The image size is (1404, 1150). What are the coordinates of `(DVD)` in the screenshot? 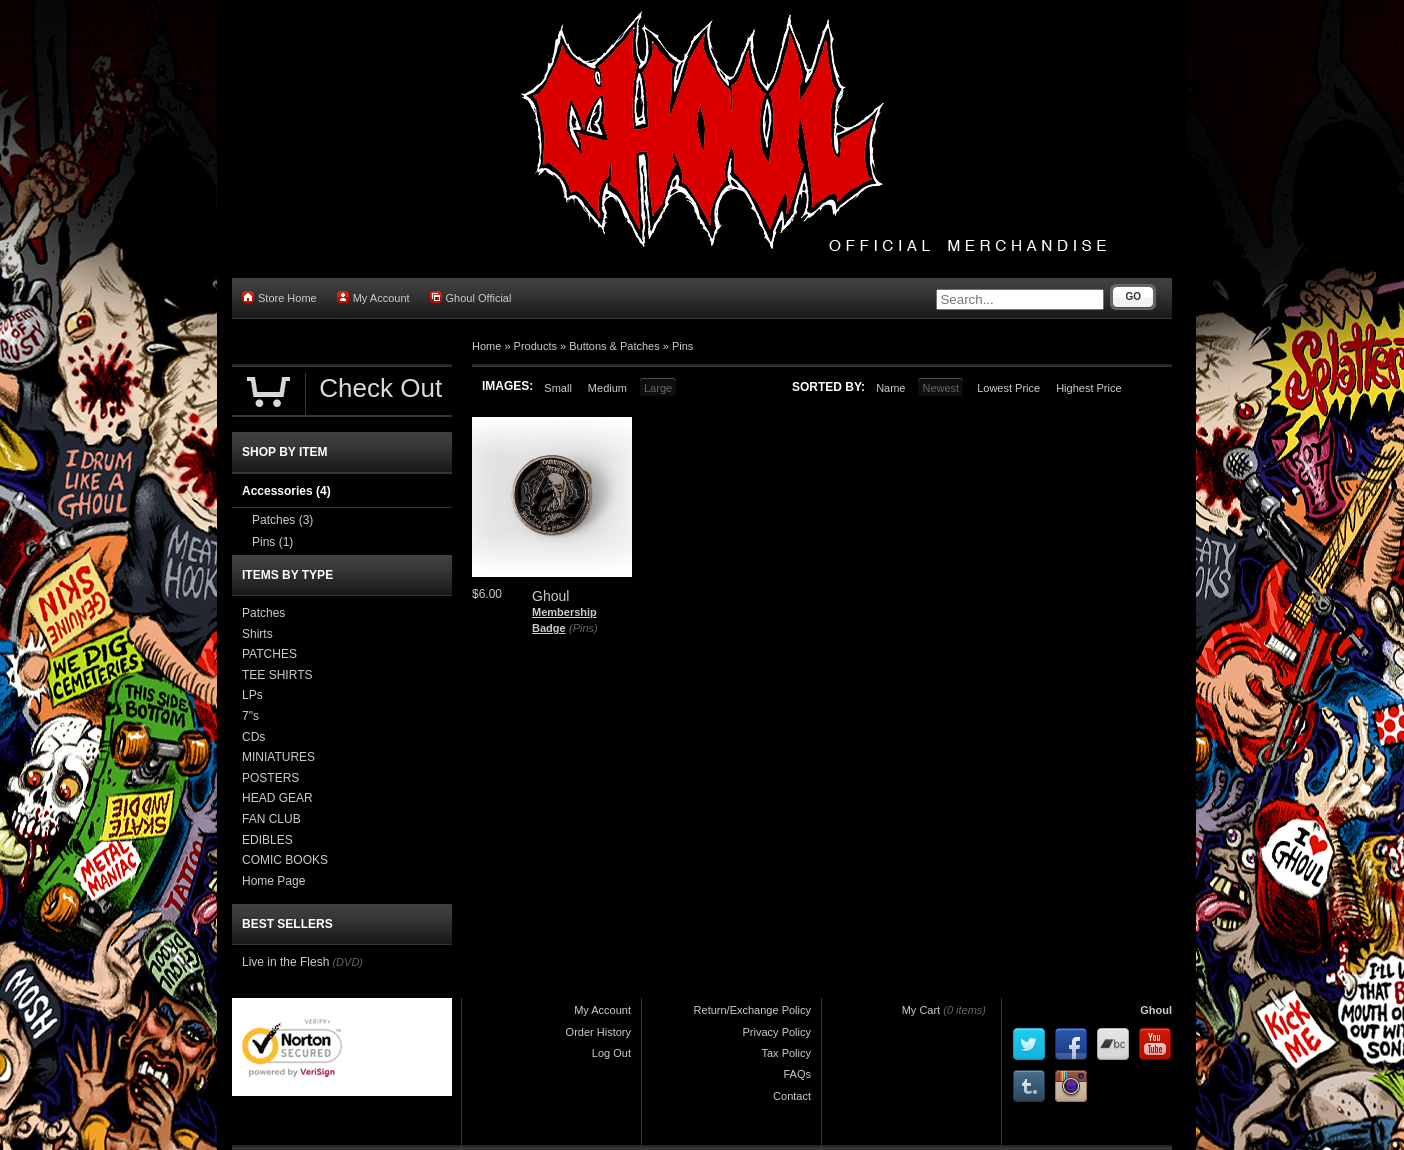 It's located at (347, 962).